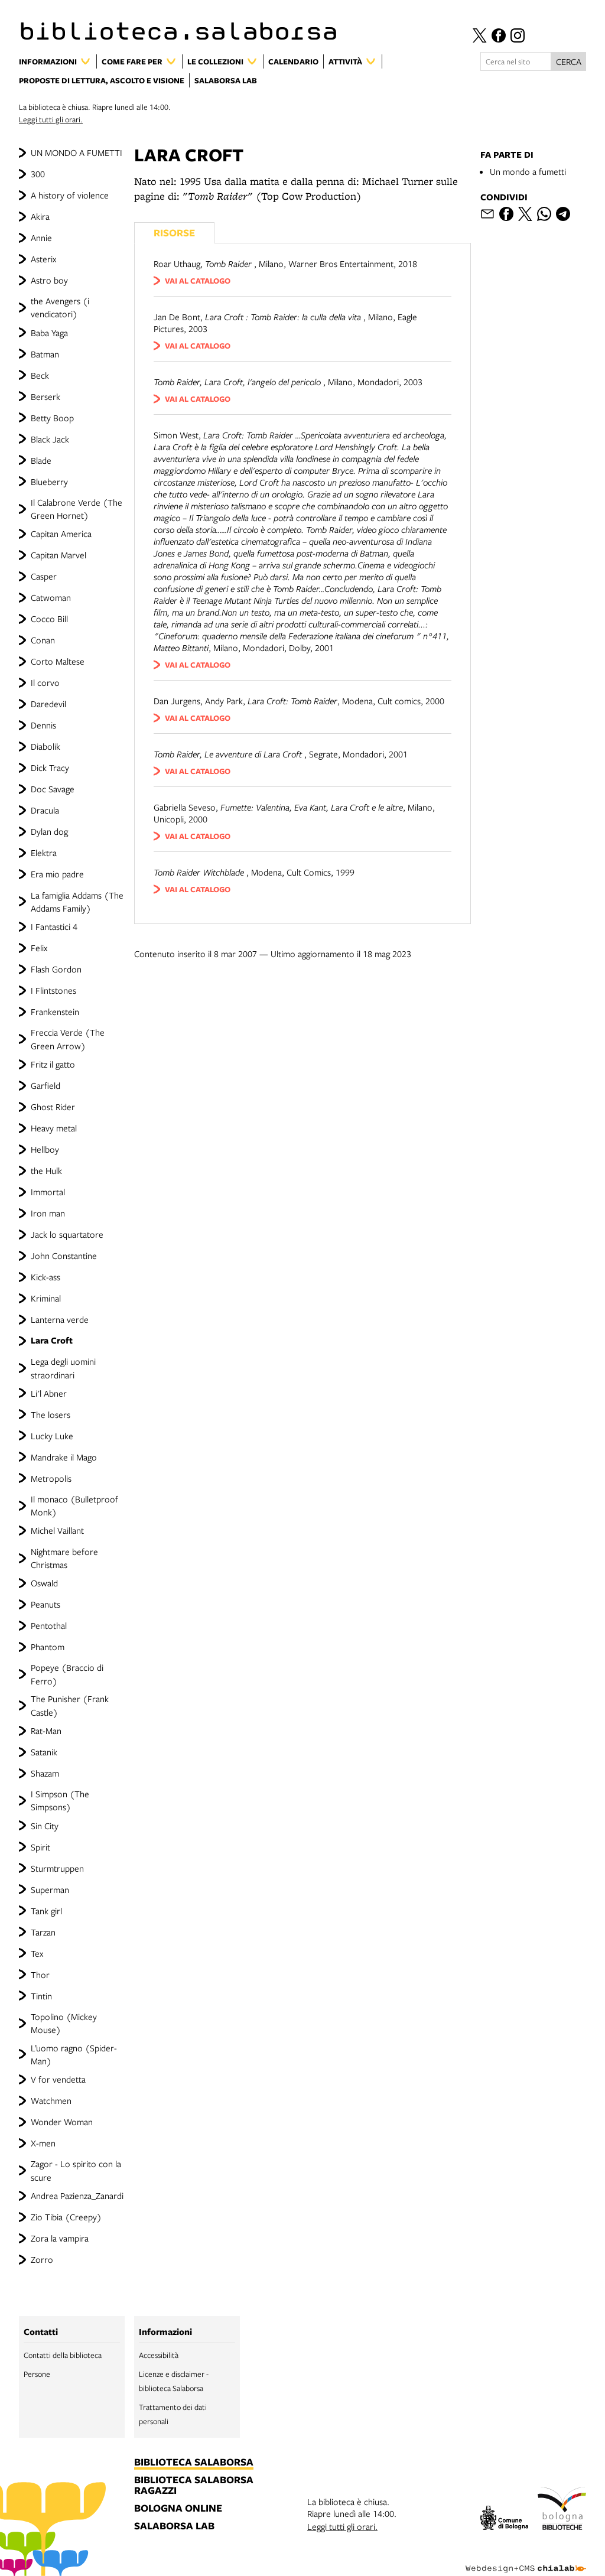 Image resolution: width=605 pixels, height=2576 pixels. I want to click on the Avengers (i vendicatori), so click(60, 307).